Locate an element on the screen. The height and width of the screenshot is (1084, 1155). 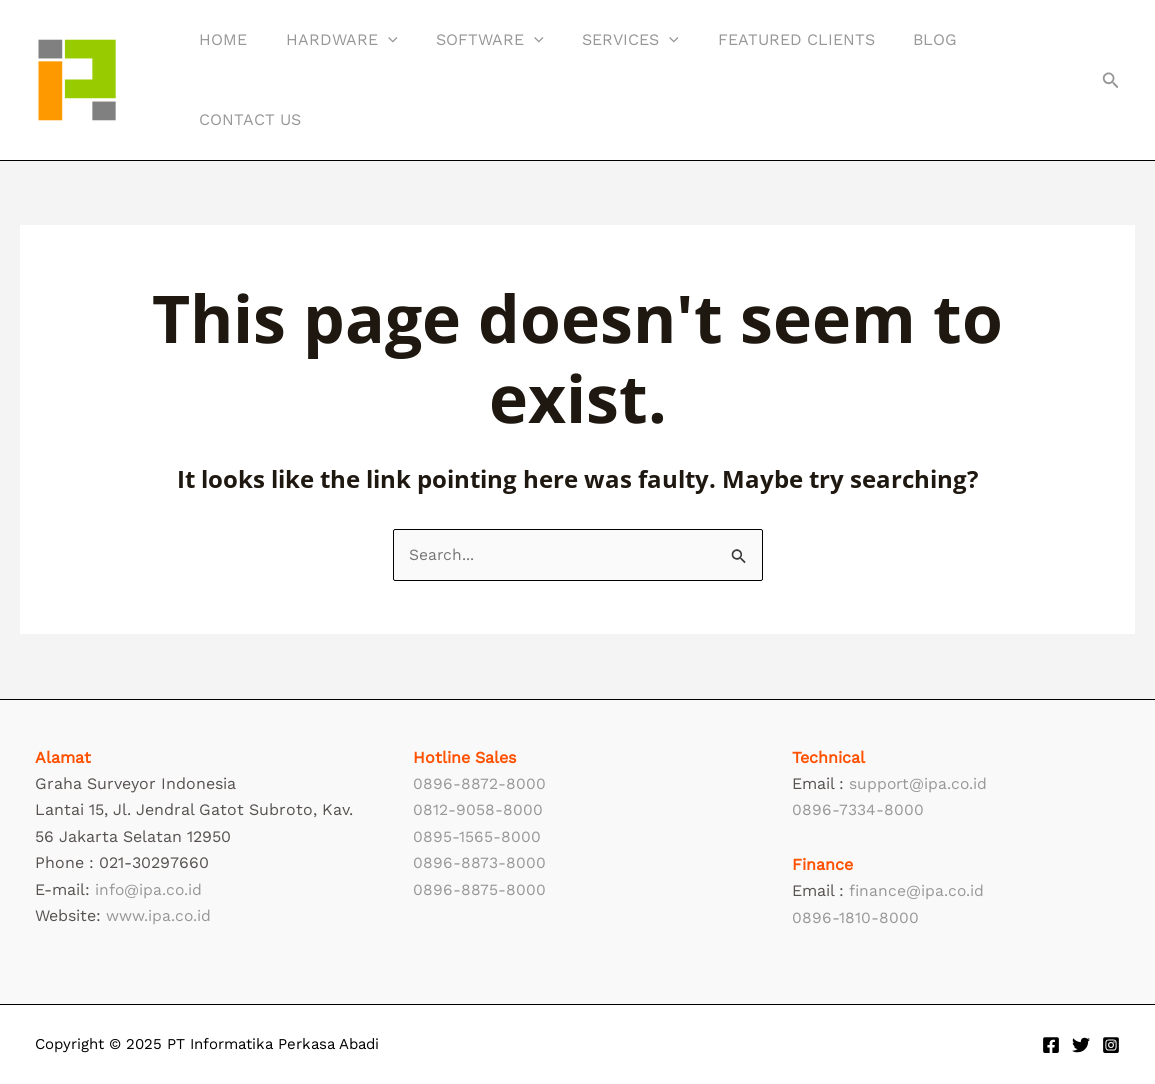
[Twitter] is located at coordinates (1081, 1045).